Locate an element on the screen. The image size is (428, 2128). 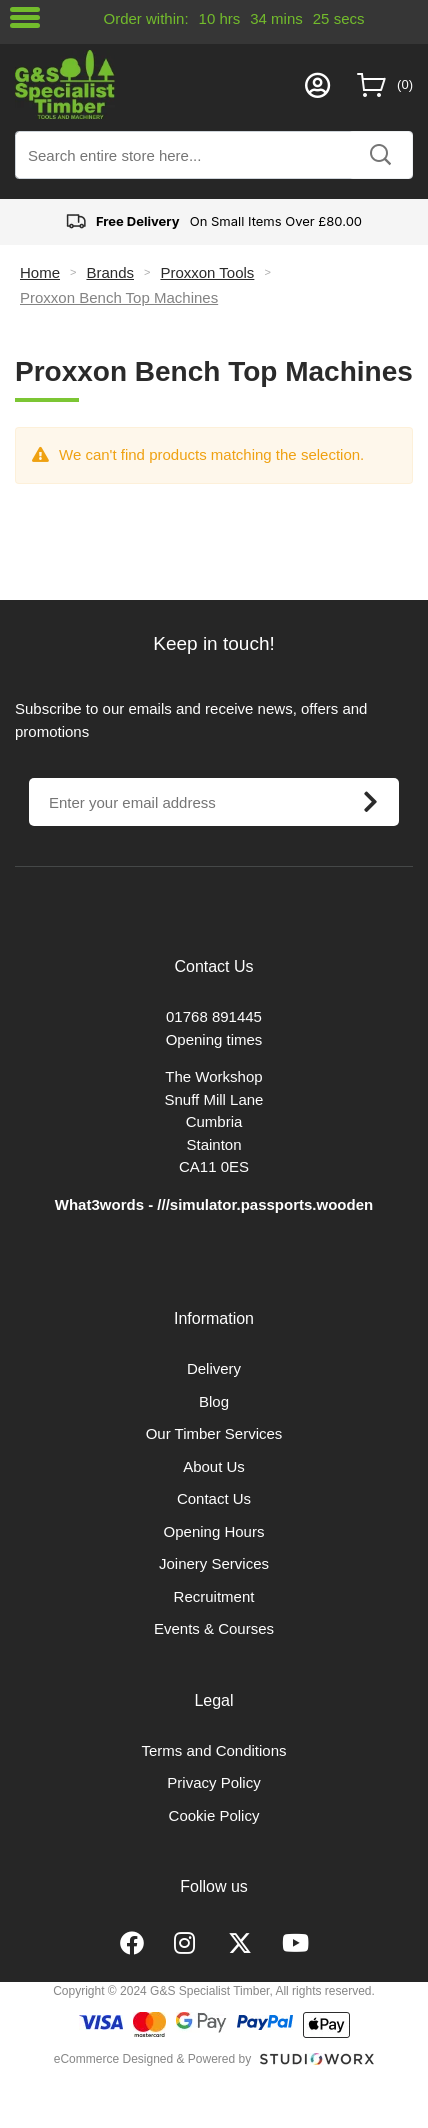
Events & Courses is located at coordinates (214, 1628).